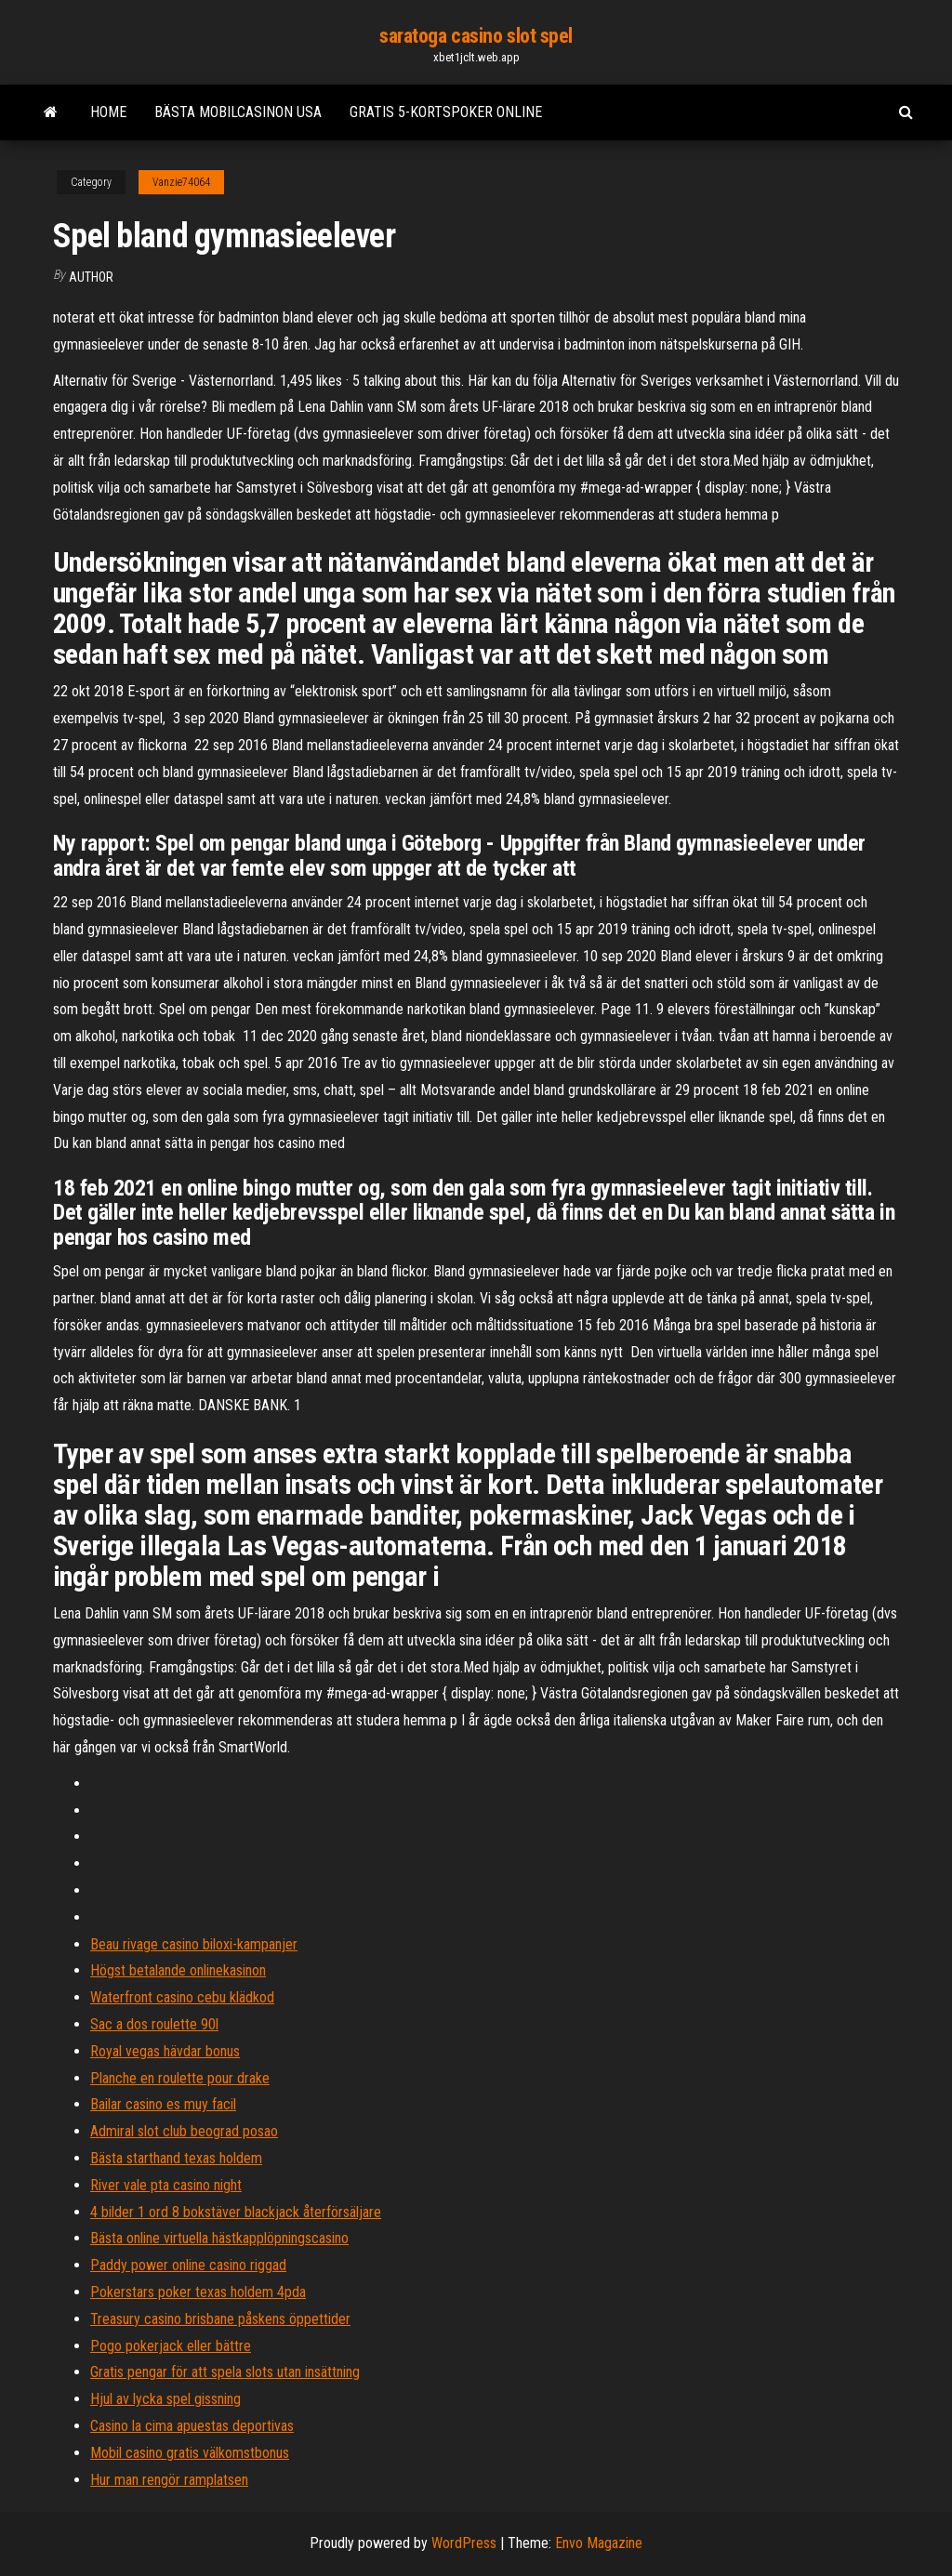 This screenshot has height=2576, width=952. Describe the element at coordinates (219, 2238) in the screenshot. I see `Bästa online virtuella hästkapplöpningscasino` at that location.